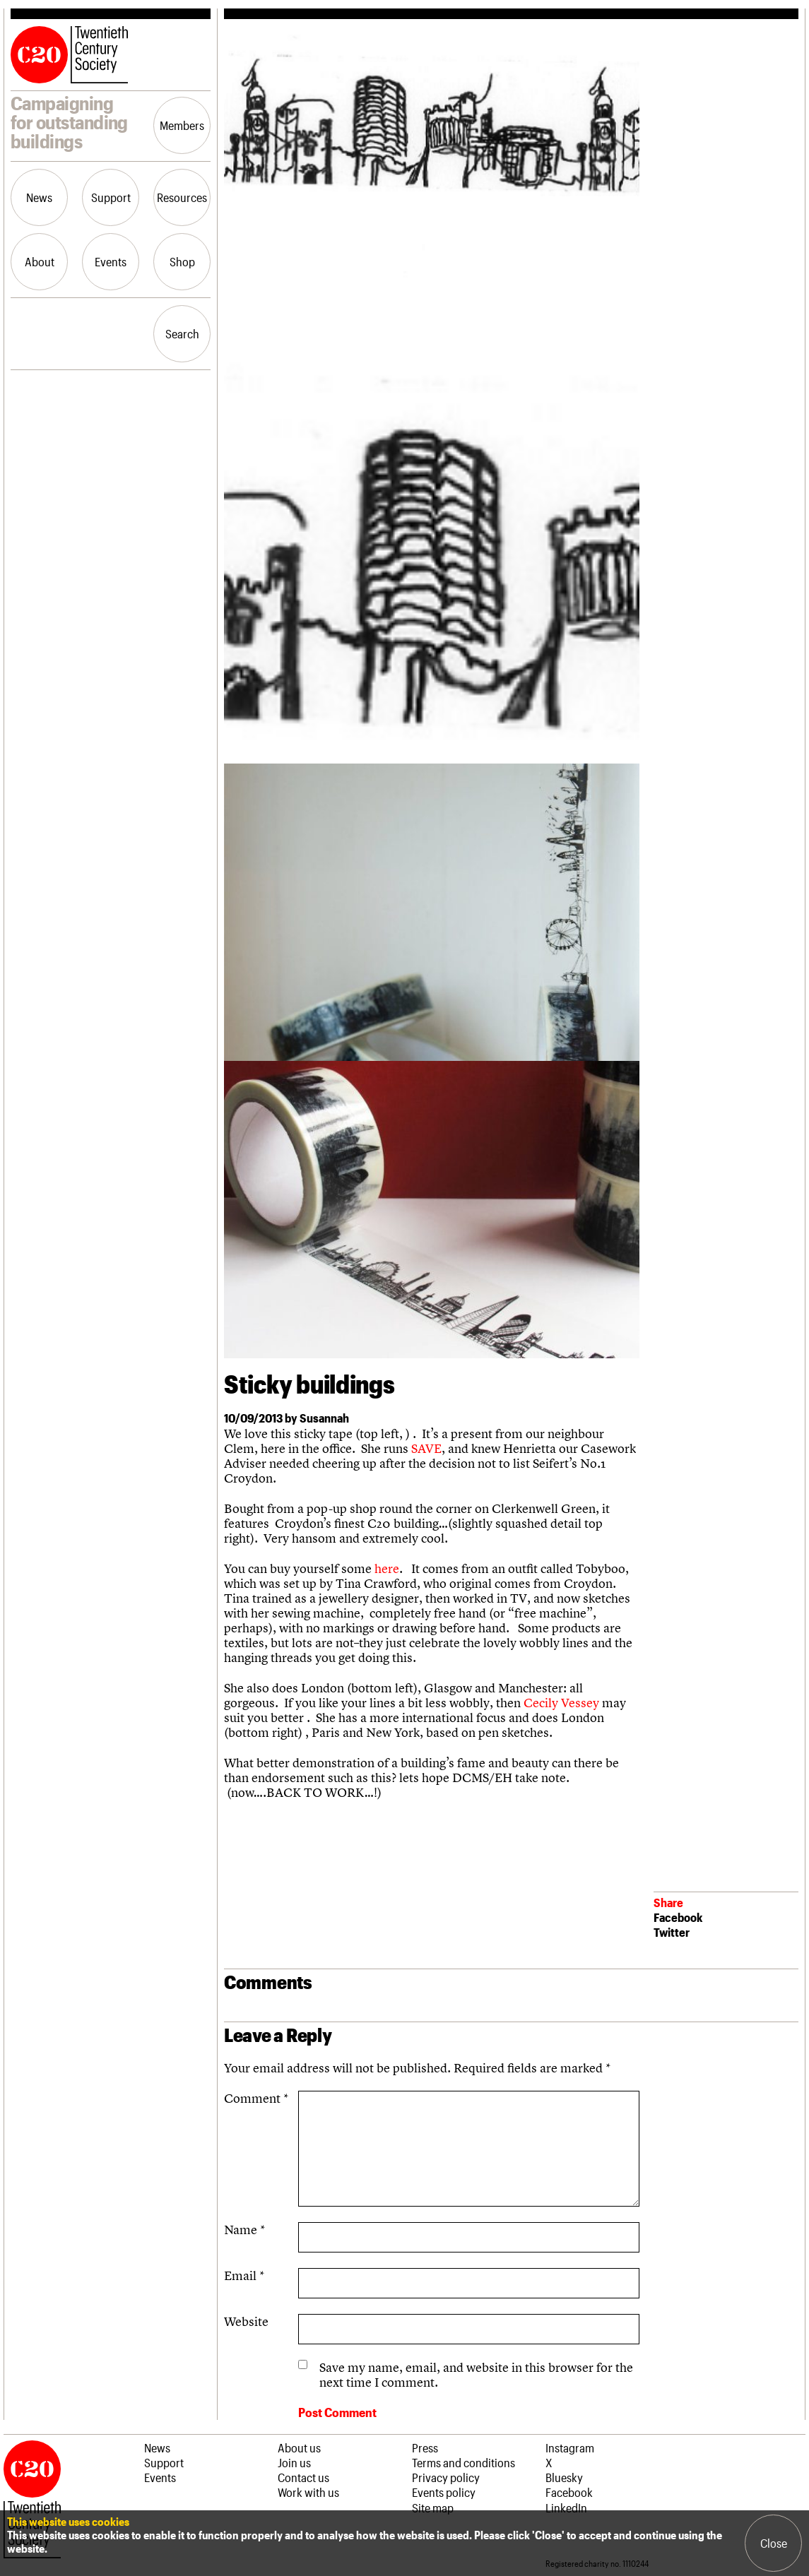  What do you see at coordinates (463, 2462) in the screenshot?
I see `Terms and conditions` at bounding box center [463, 2462].